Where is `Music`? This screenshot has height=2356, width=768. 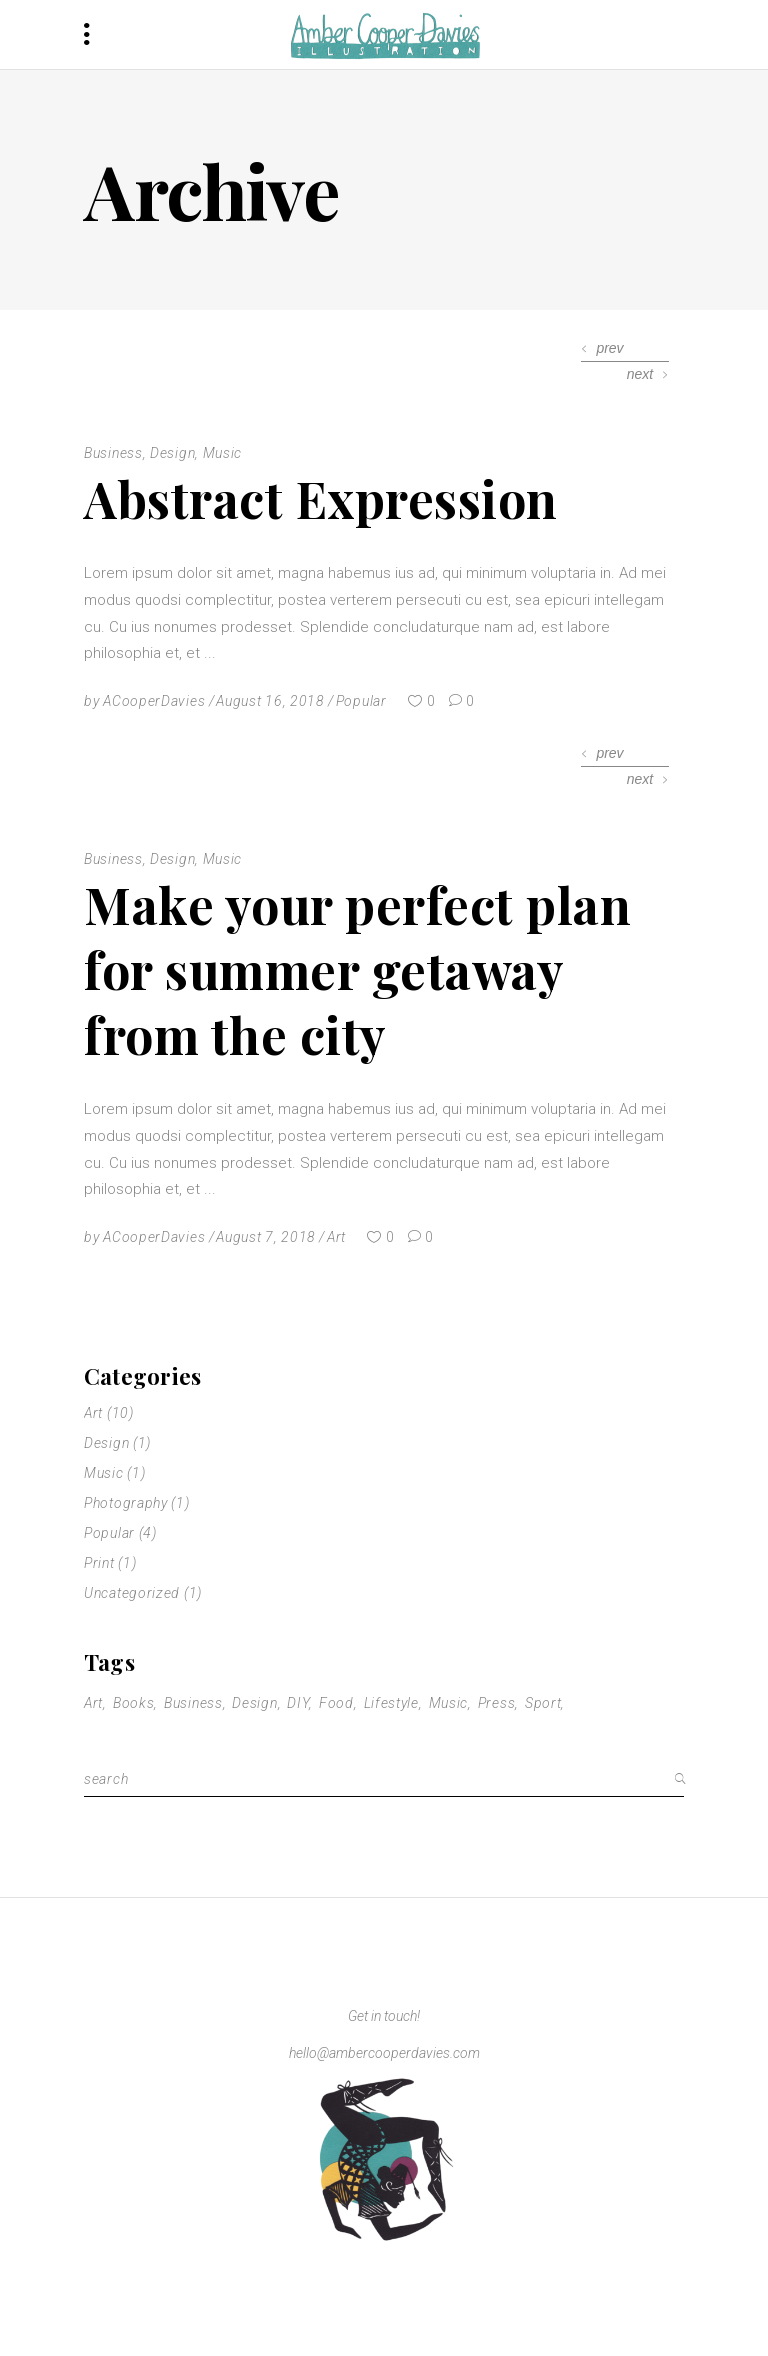
Music is located at coordinates (223, 453).